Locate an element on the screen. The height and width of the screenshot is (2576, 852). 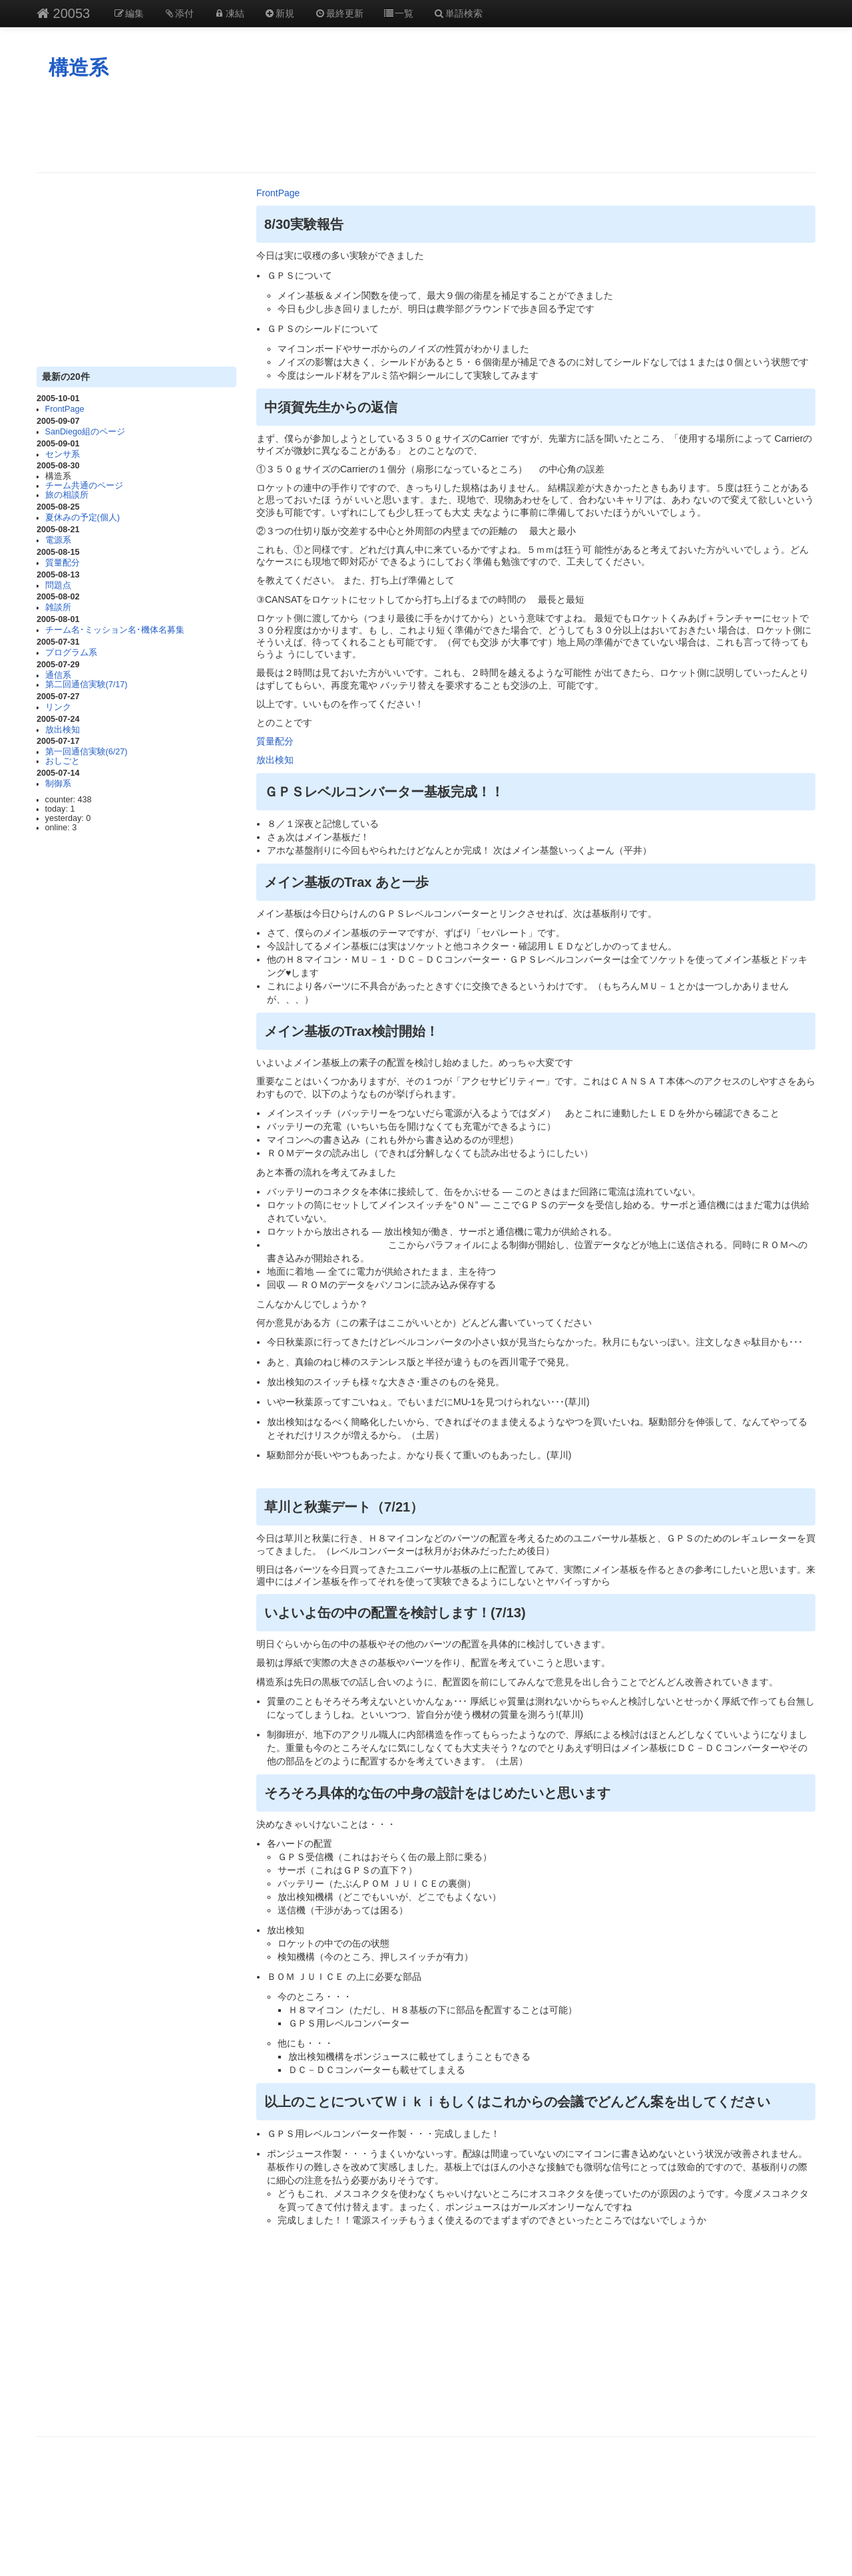
構造系 is located at coordinates (78, 68).